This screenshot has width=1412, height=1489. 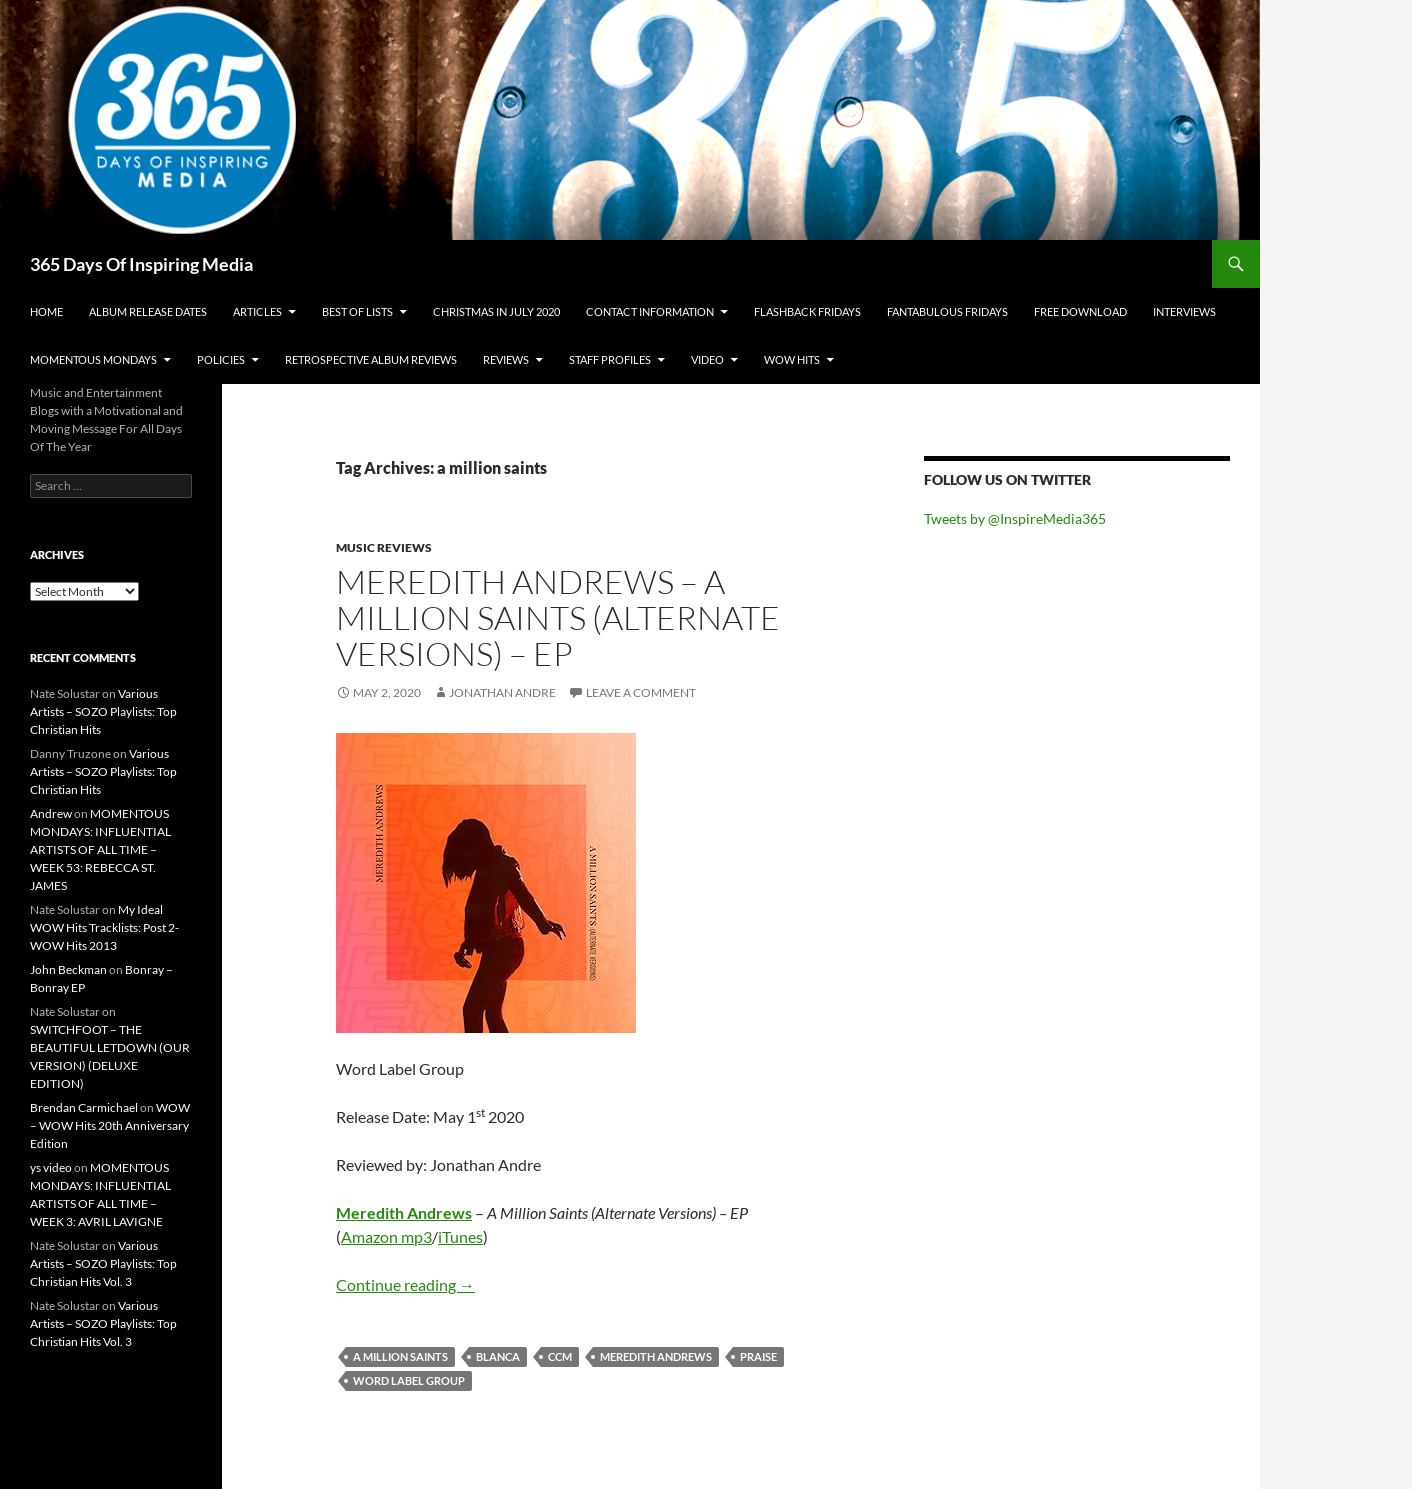 What do you see at coordinates (758, 1356) in the screenshot?
I see `praise` at bounding box center [758, 1356].